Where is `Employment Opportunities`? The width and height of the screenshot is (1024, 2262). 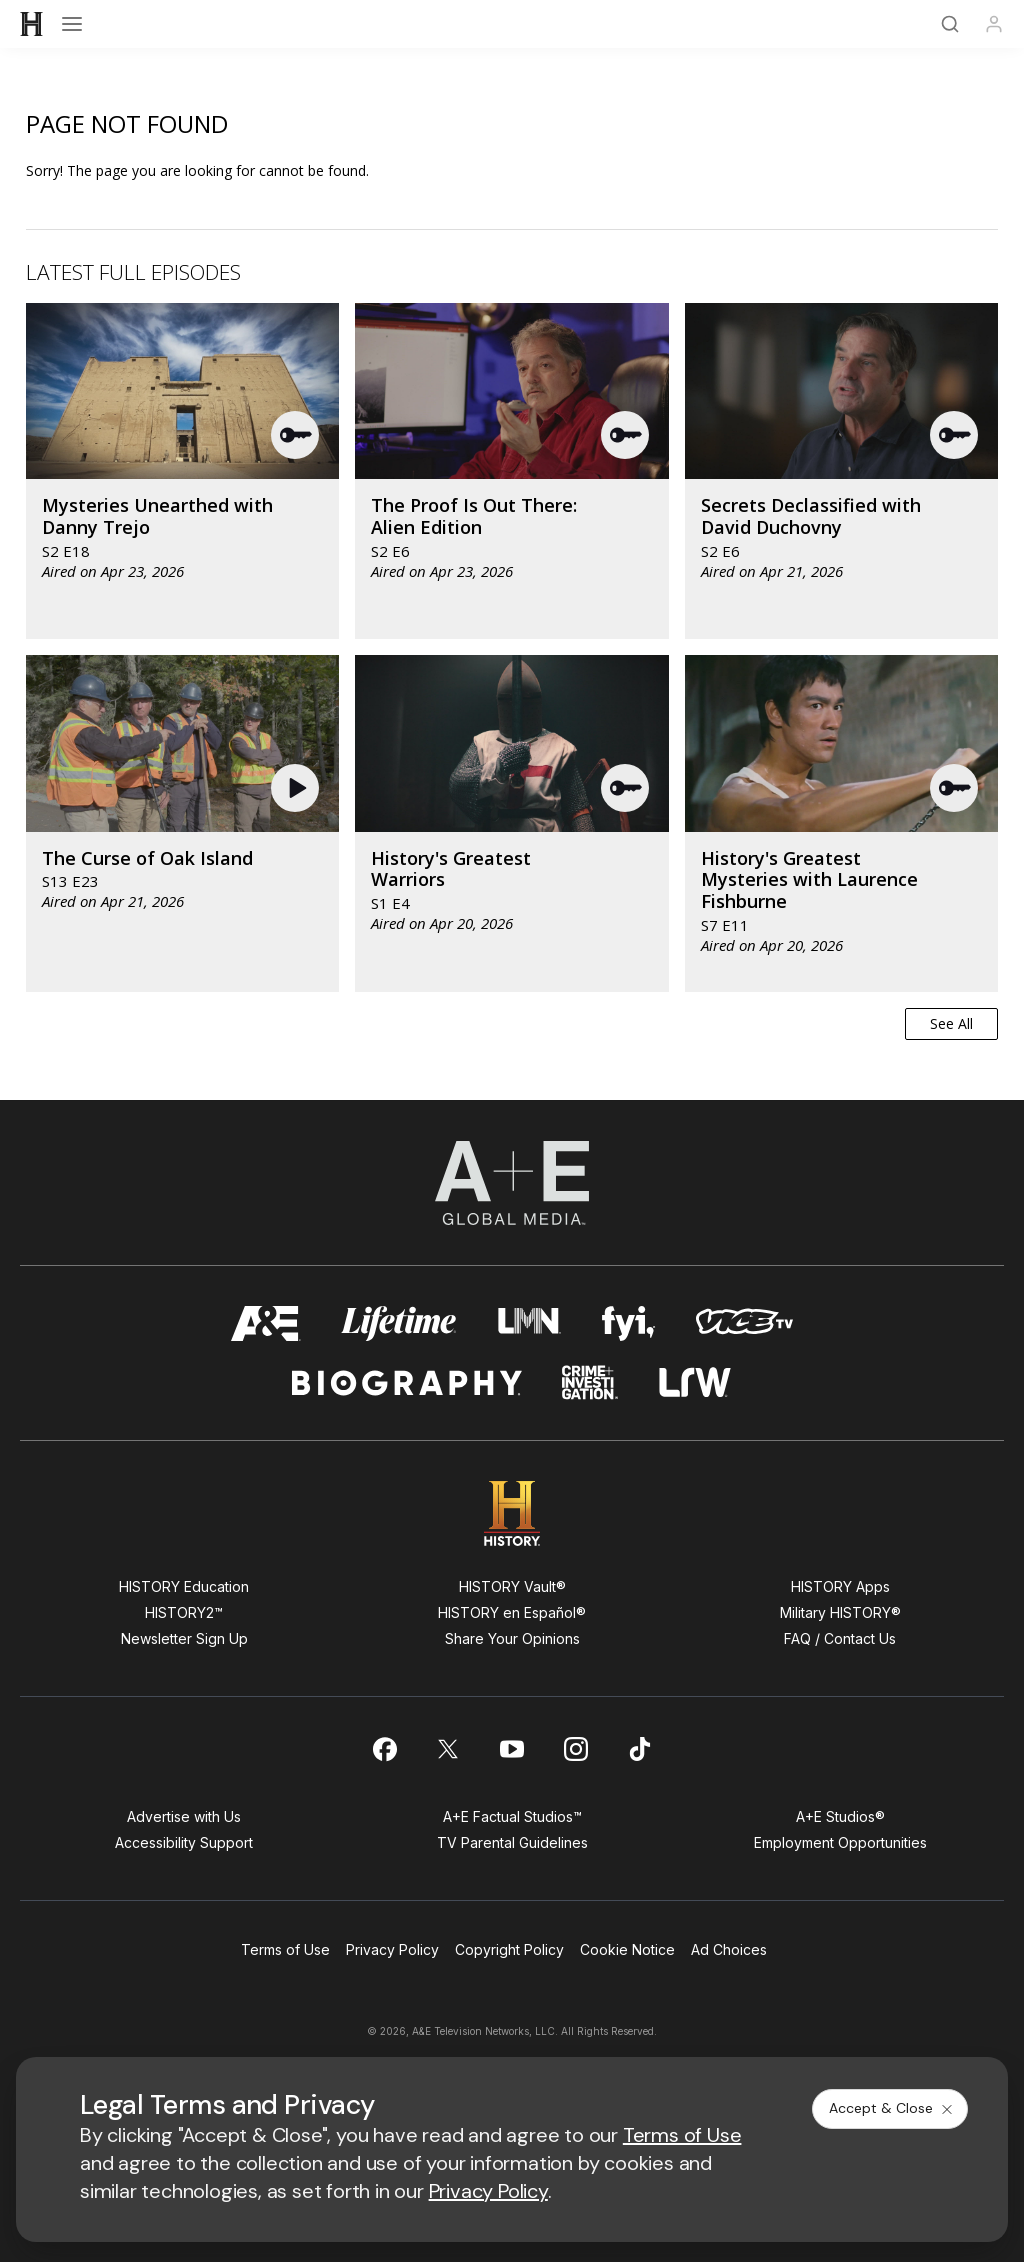
Employment Opportunities is located at coordinates (840, 1842).